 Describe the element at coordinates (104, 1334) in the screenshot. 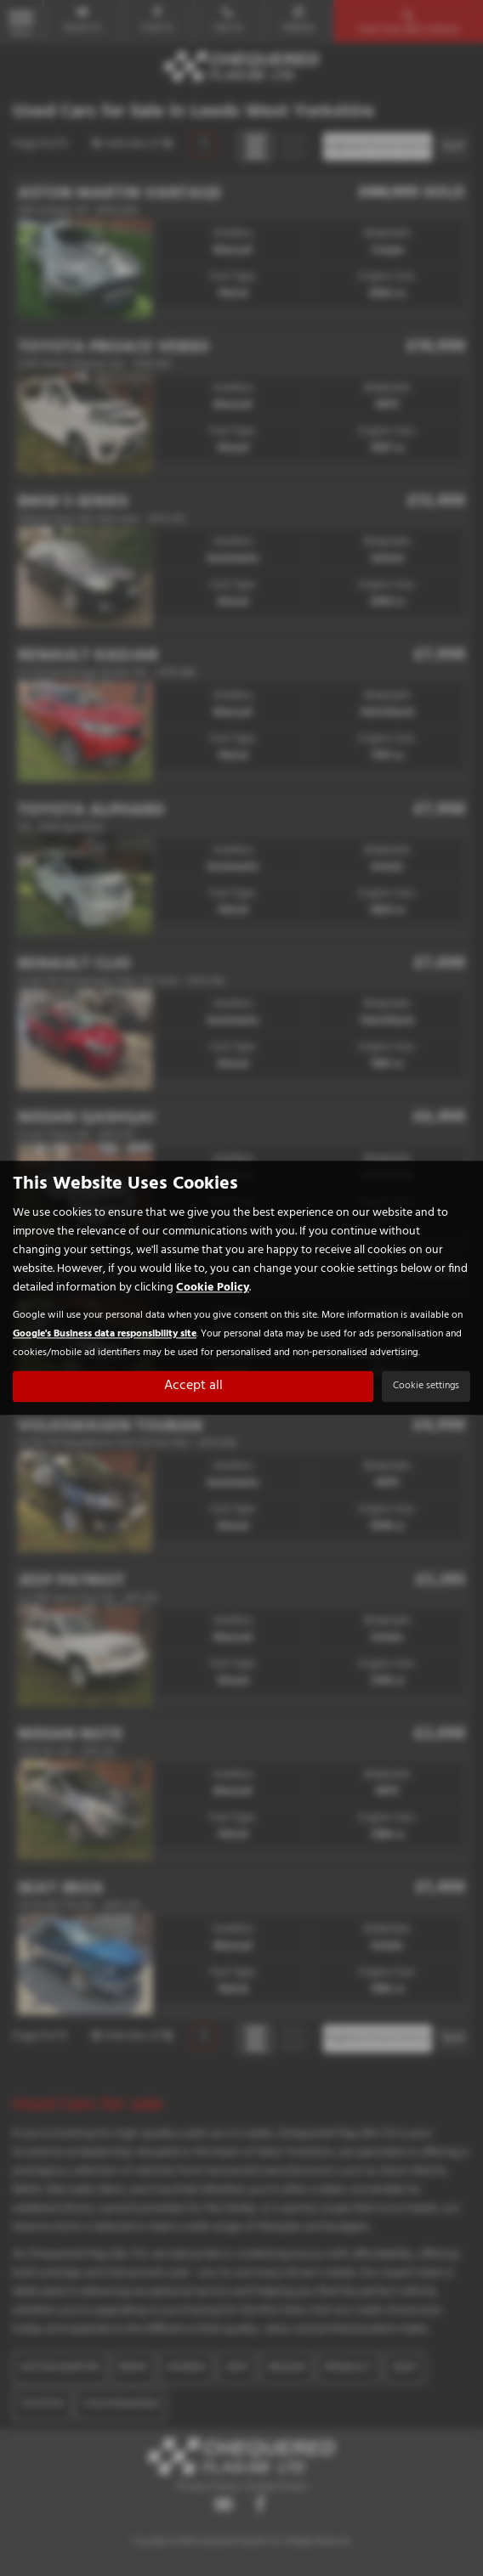

I see `Google's Business data responsibility site` at that location.